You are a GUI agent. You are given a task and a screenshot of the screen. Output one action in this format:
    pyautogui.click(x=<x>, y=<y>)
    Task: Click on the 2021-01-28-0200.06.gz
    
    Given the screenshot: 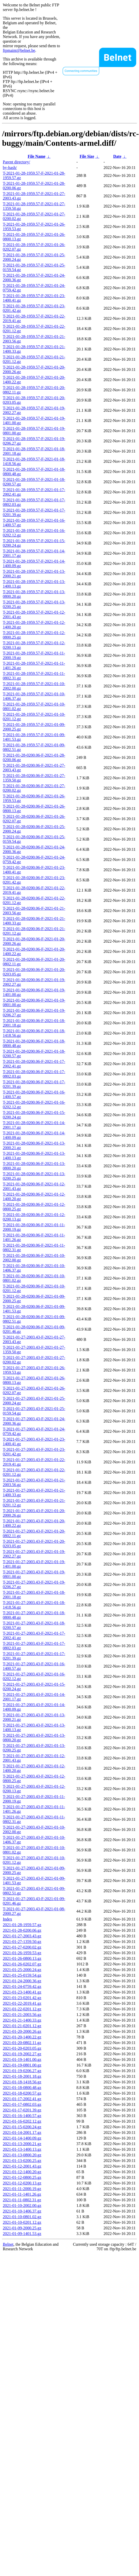 What is the action you would take?
    pyautogui.click(x=22, y=1930)
    